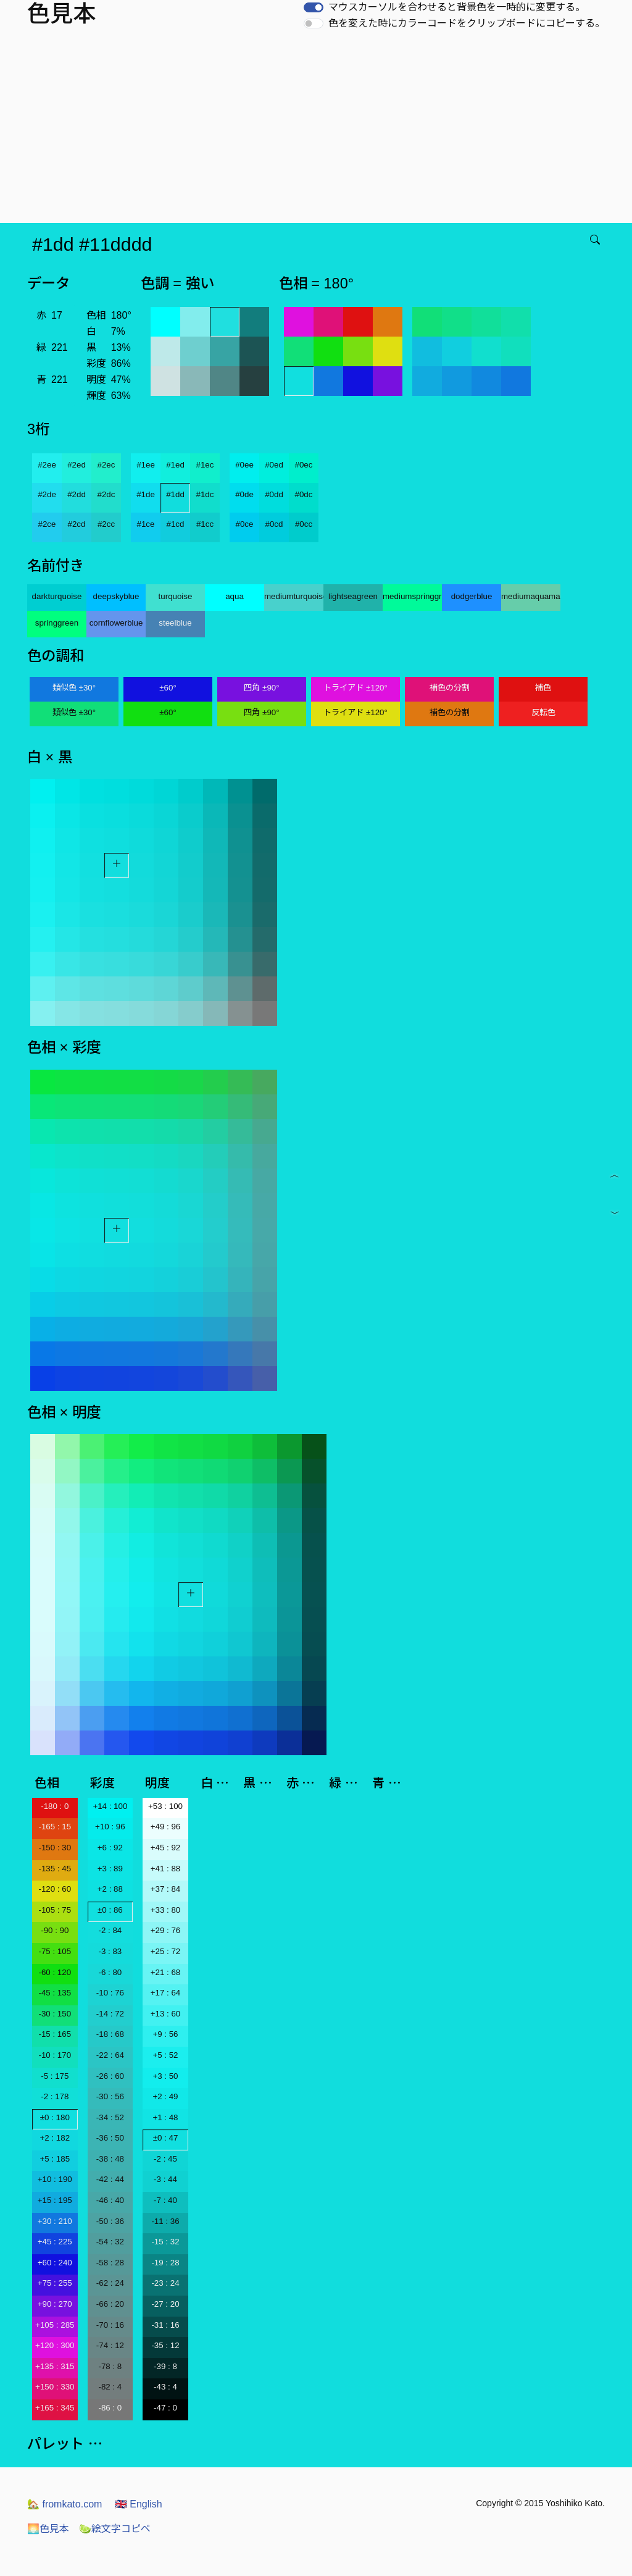  What do you see at coordinates (47, 464) in the screenshot?
I see `#2ee` at bounding box center [47, 464].